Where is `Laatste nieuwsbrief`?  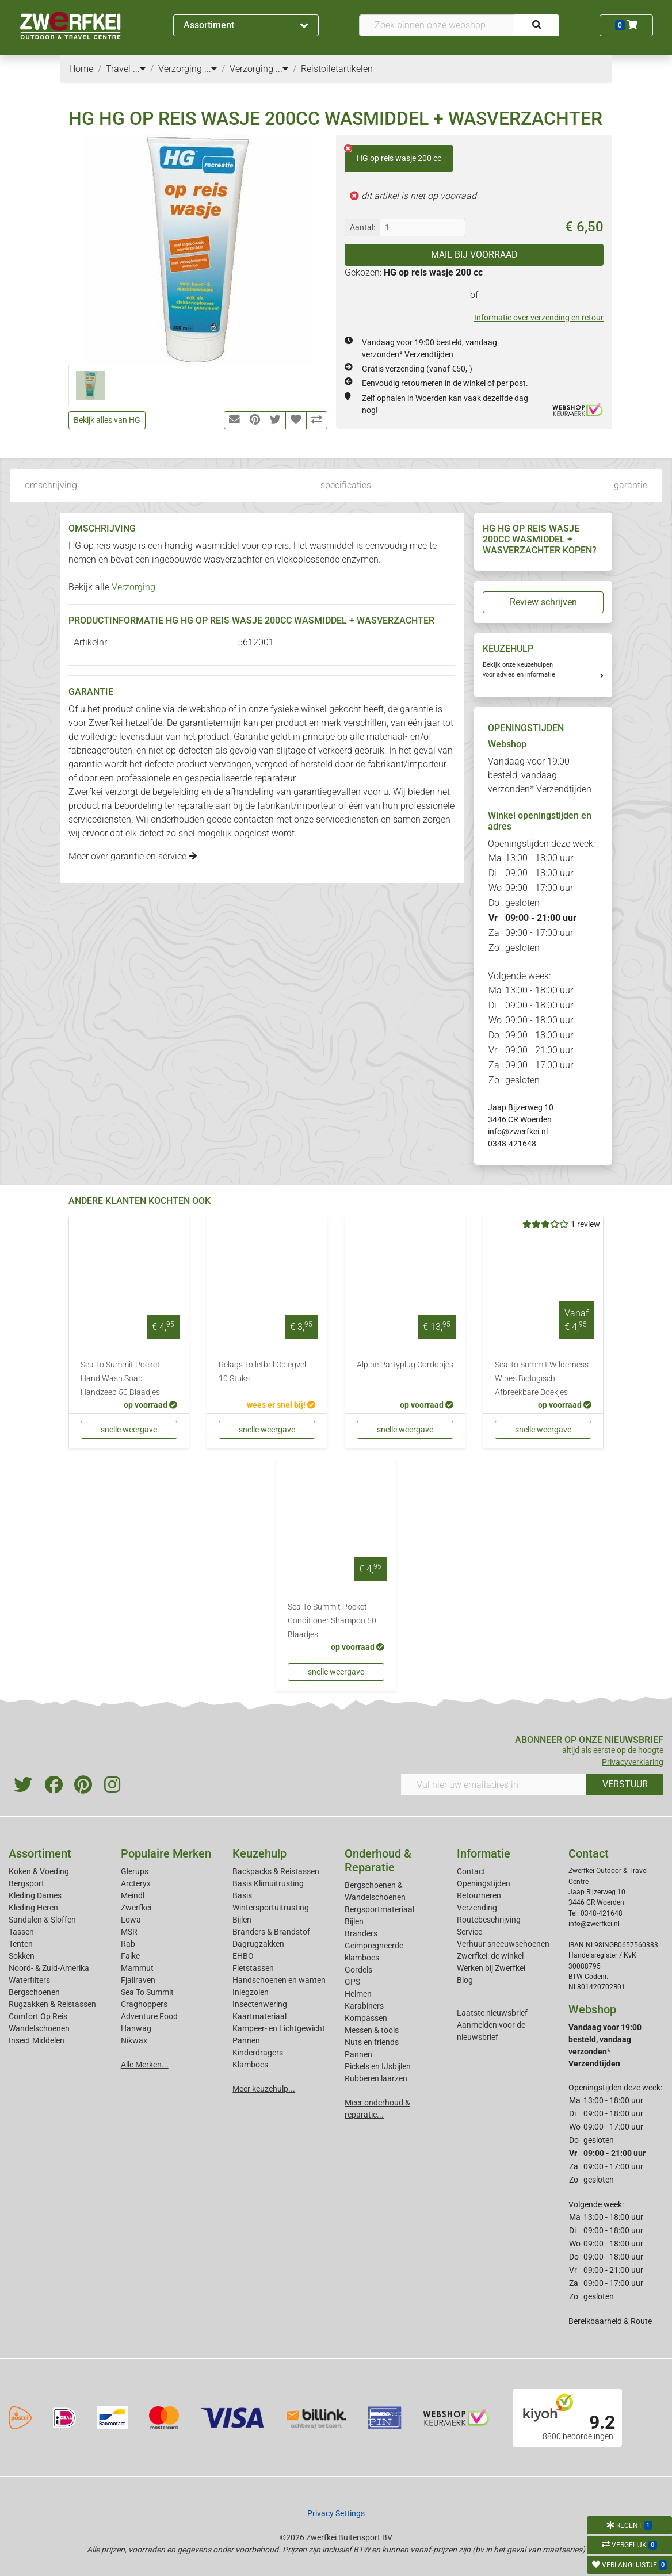
Laatste nieuwsbrief is located at coordinates (492, 2012).